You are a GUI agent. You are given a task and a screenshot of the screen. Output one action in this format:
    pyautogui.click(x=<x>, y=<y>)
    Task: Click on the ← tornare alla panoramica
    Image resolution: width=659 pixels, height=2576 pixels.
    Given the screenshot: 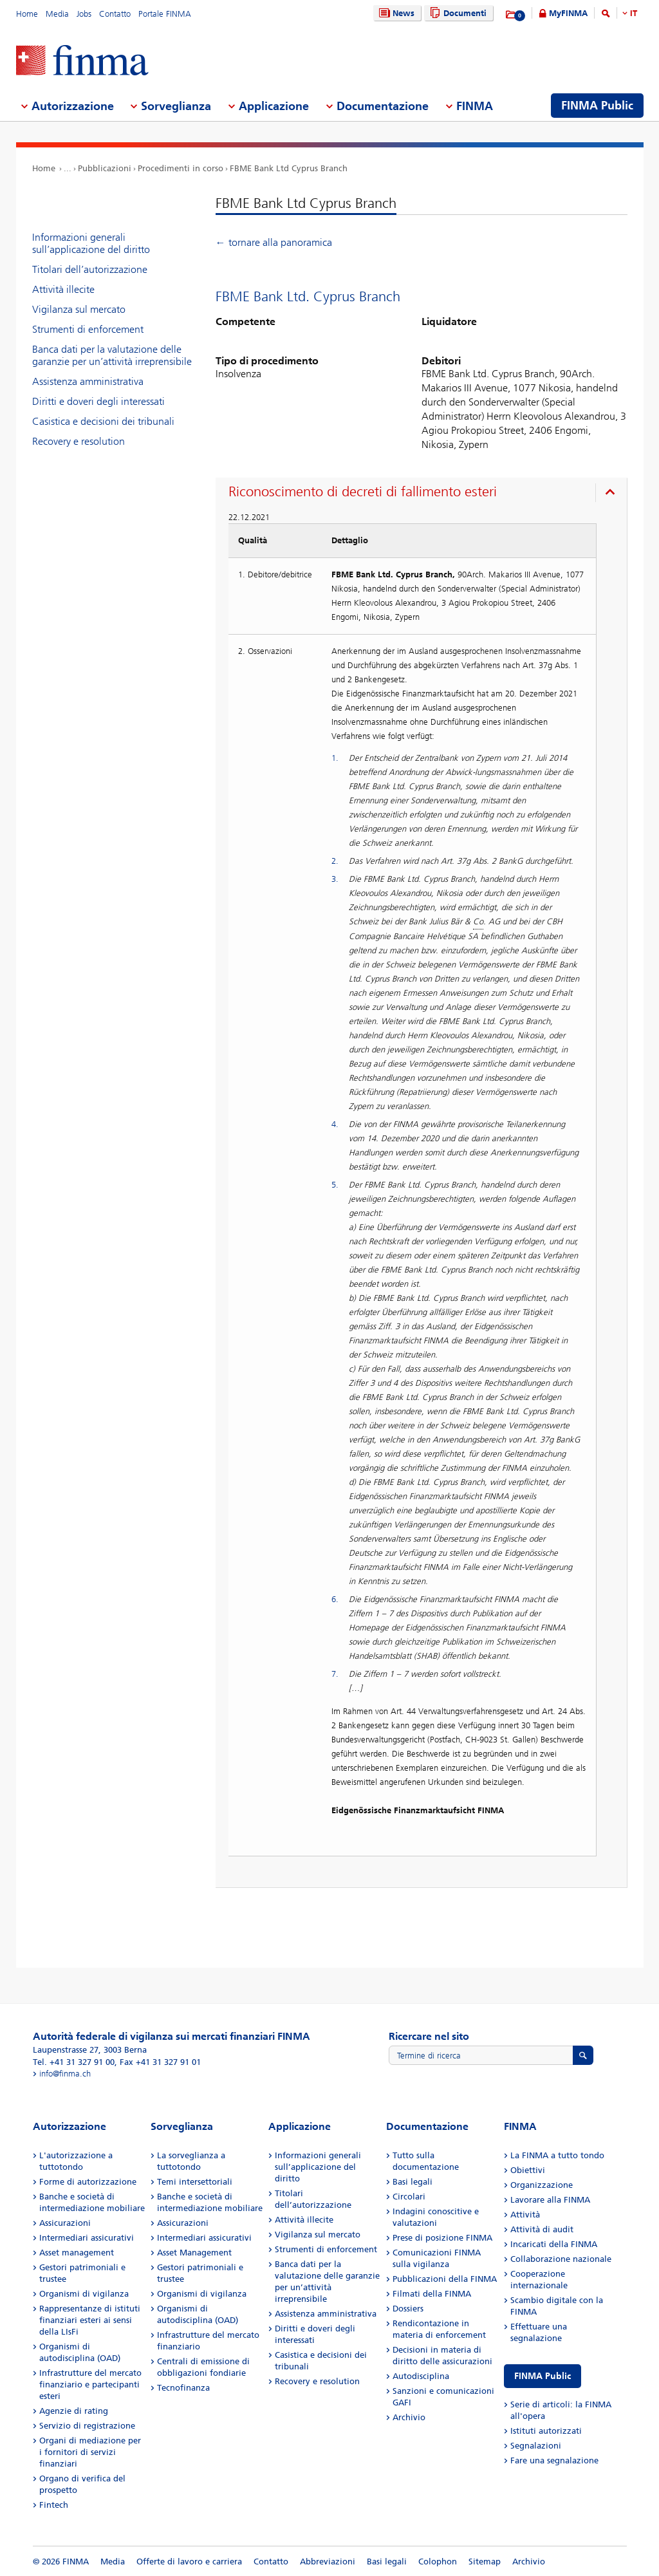 What is the action you would take?
    pyautogui.click(x=274, y=242)
    